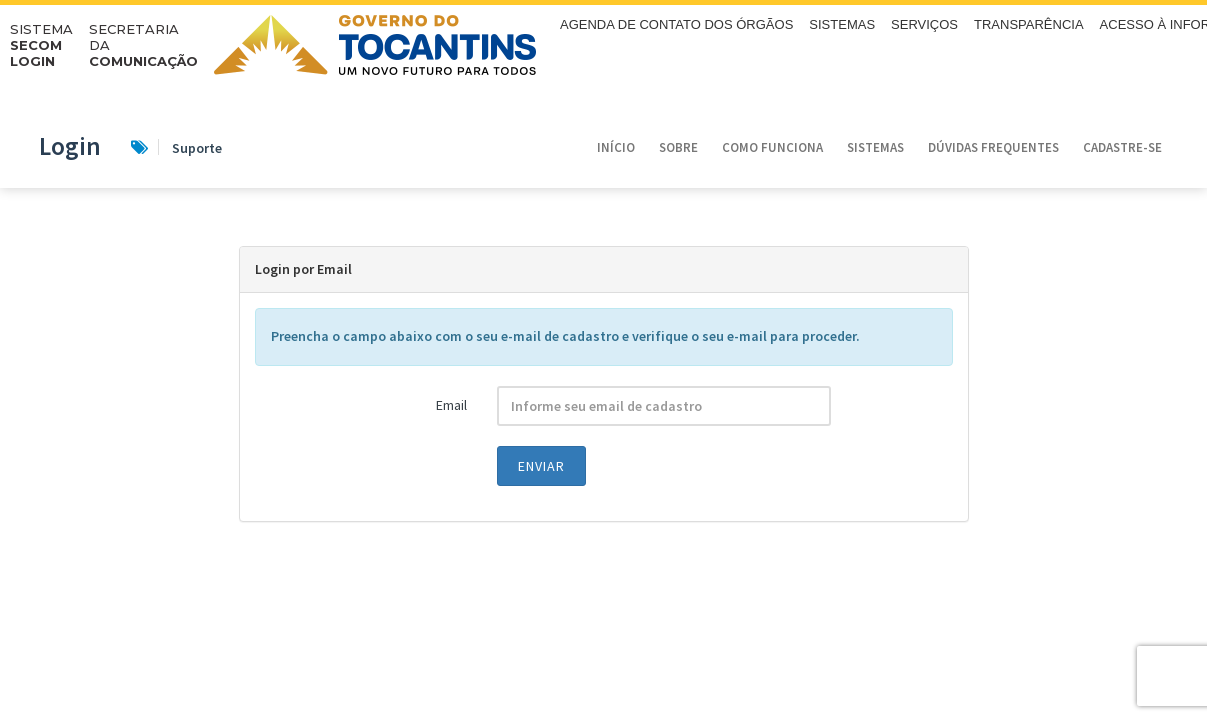 This screenshot has height=720, width=1207. Describe the element at coordinates (1122, 147) in the screenshot. I see `Cadastre-se` at that location.